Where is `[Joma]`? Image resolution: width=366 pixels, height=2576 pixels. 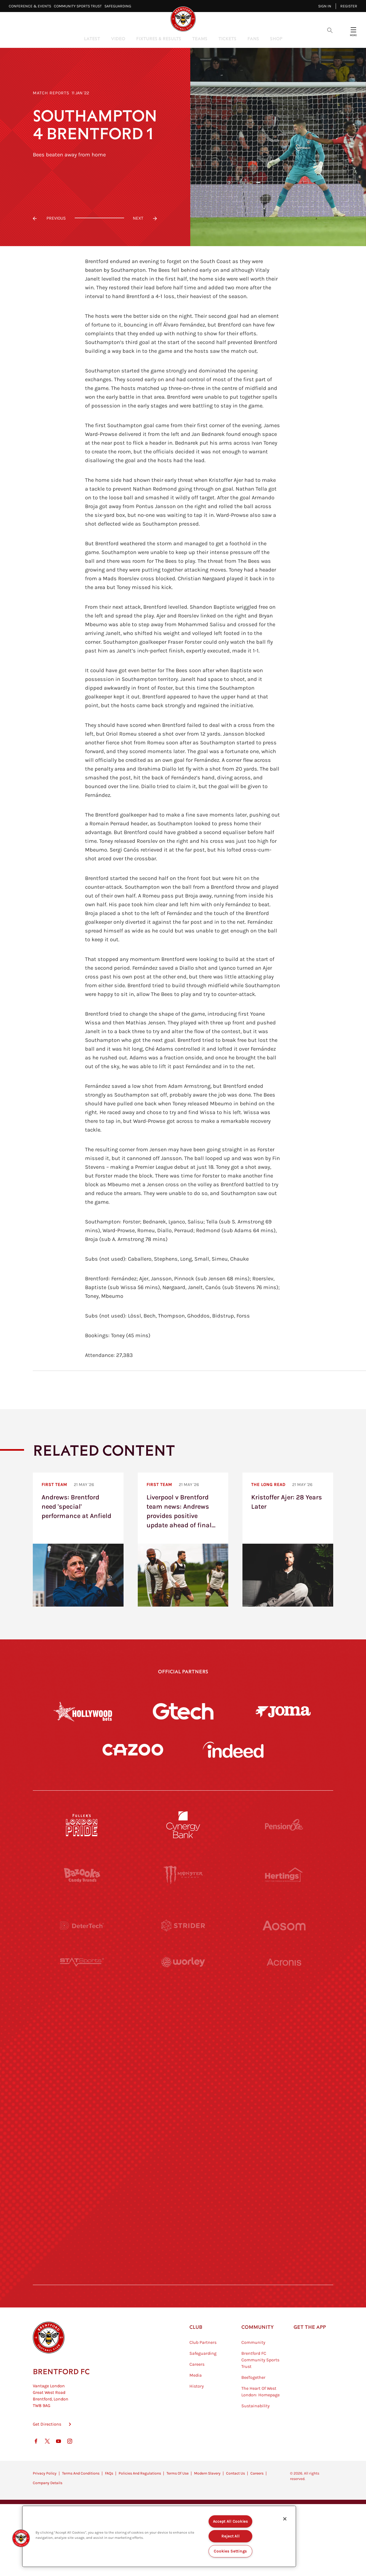
[Joma] is located at coordinates (283, 1711).